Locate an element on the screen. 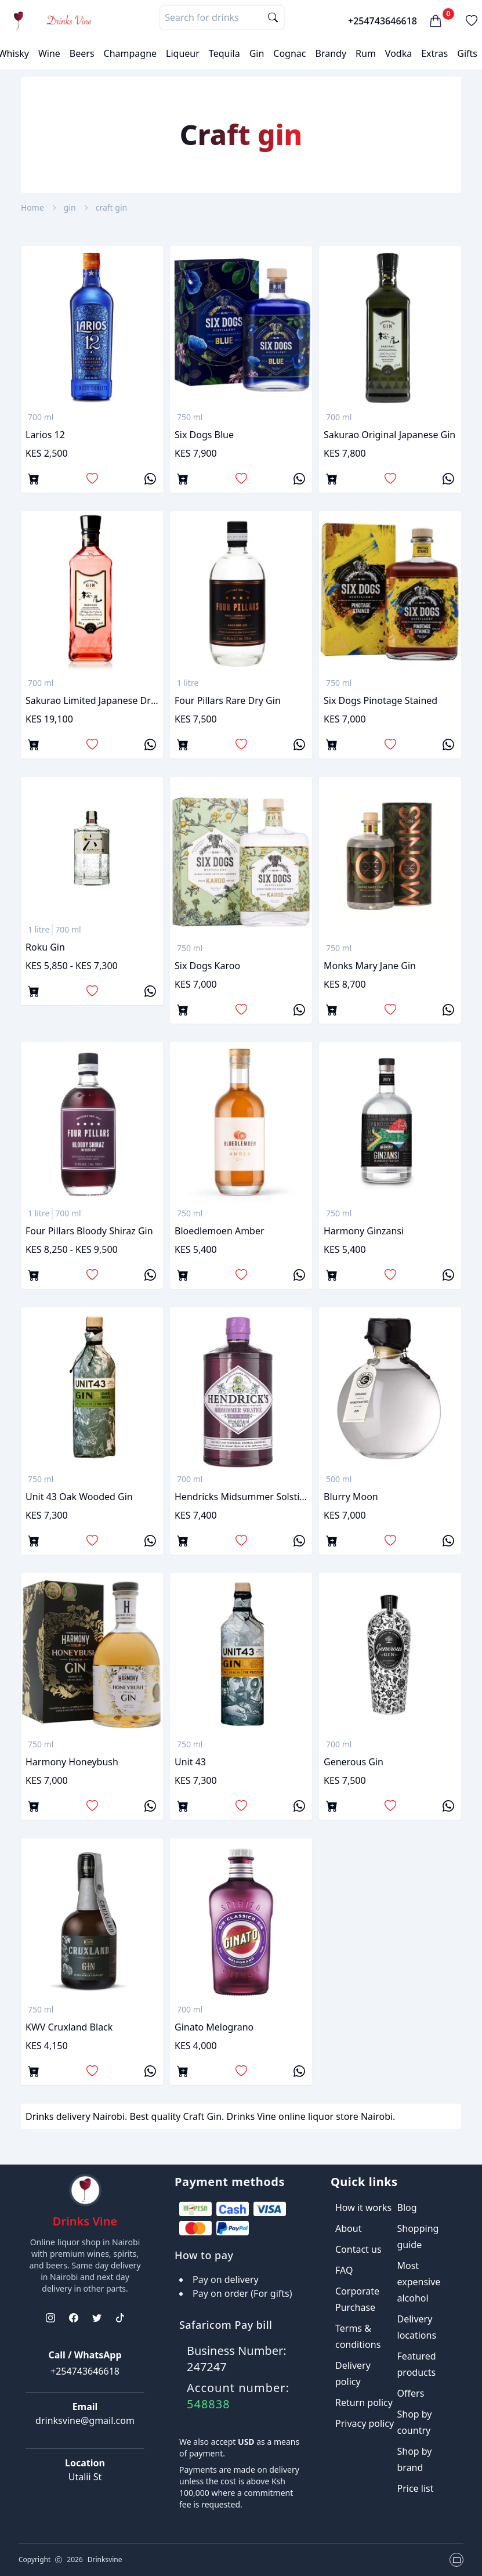  Monks mary jane gin is located at coordinates (370, 965).